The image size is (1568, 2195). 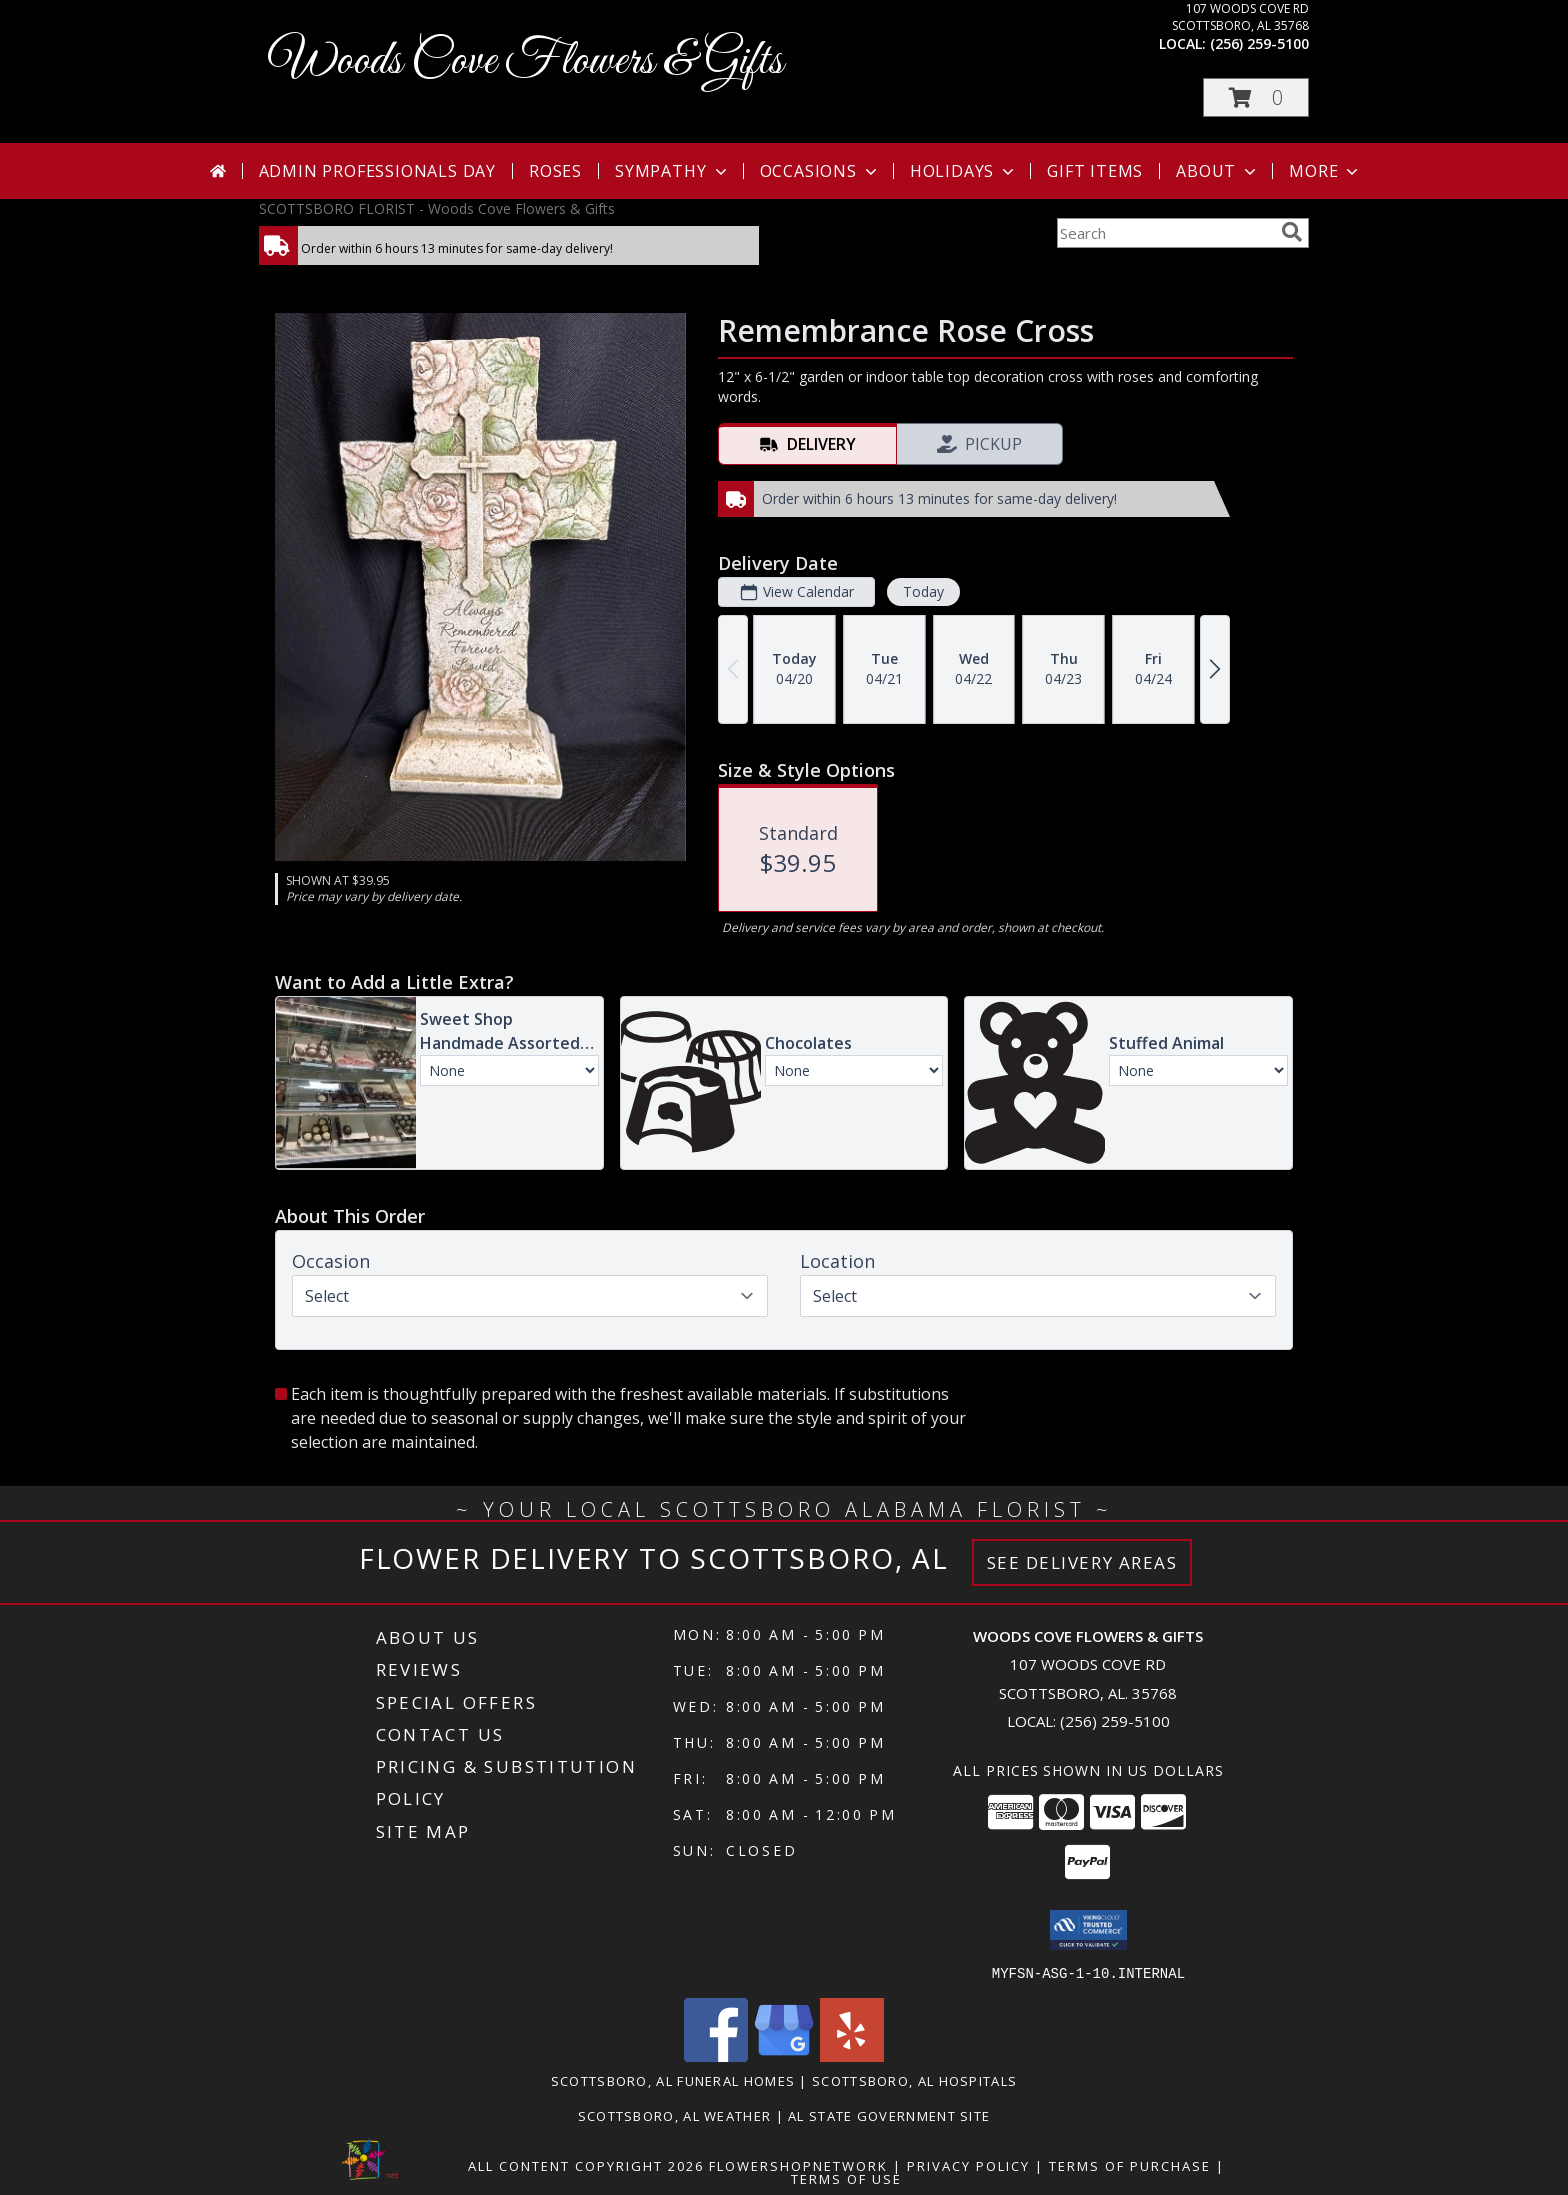 I want to click on (256) 259-5100 [Call local number: +1-256-259-5100], so click(x=1259, y=43).